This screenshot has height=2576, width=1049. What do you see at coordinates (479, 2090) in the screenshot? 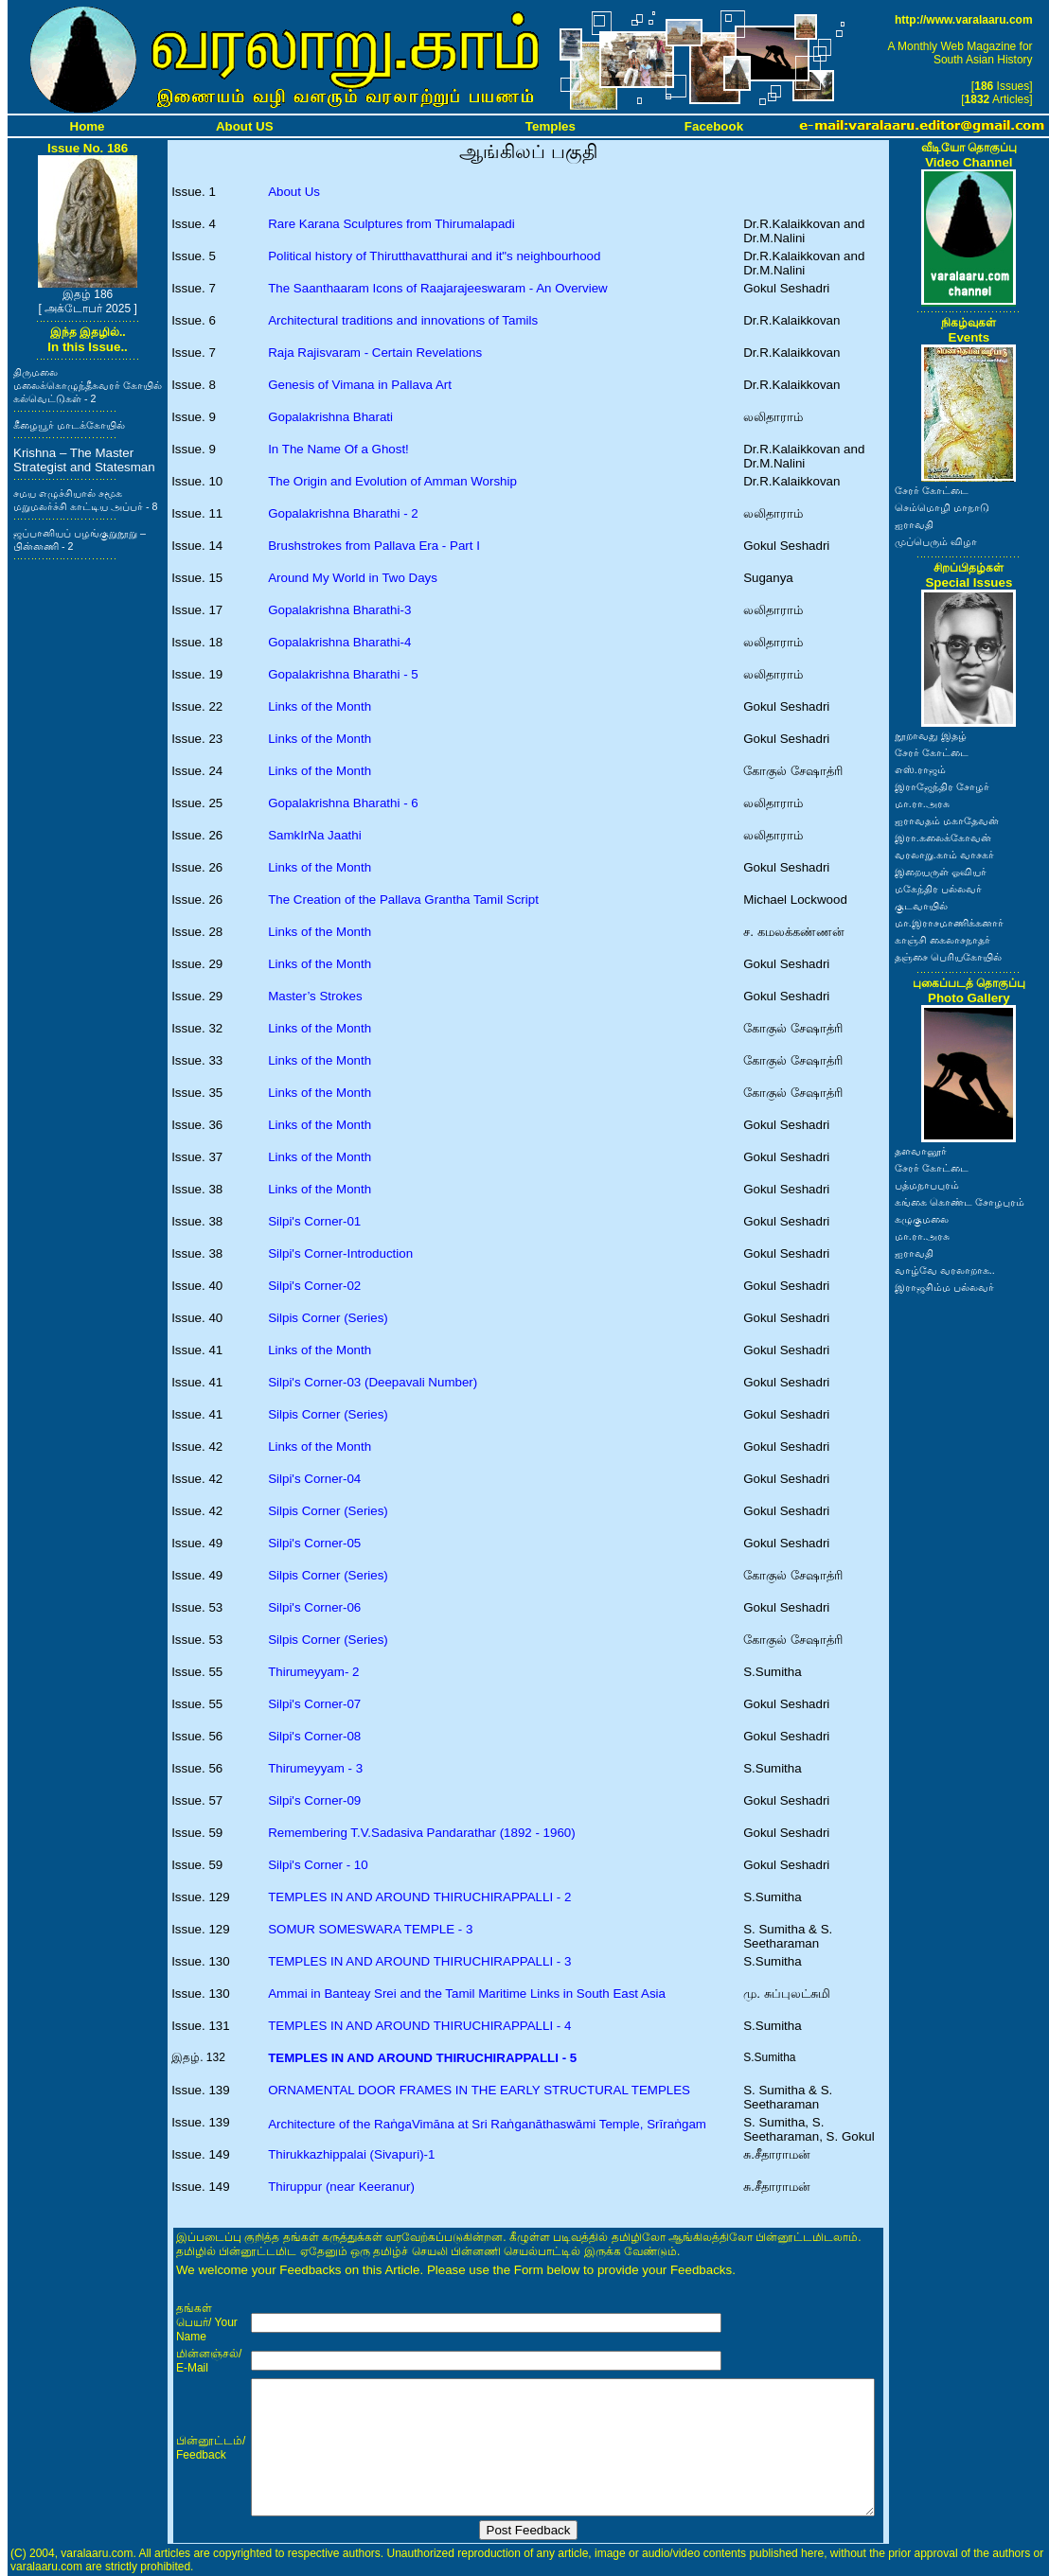
I see `ORNAMENTAL DOOR FRAMES IN THE EARLY STRUCTURAL TEMPLES` at bounding box center [479, 2090].